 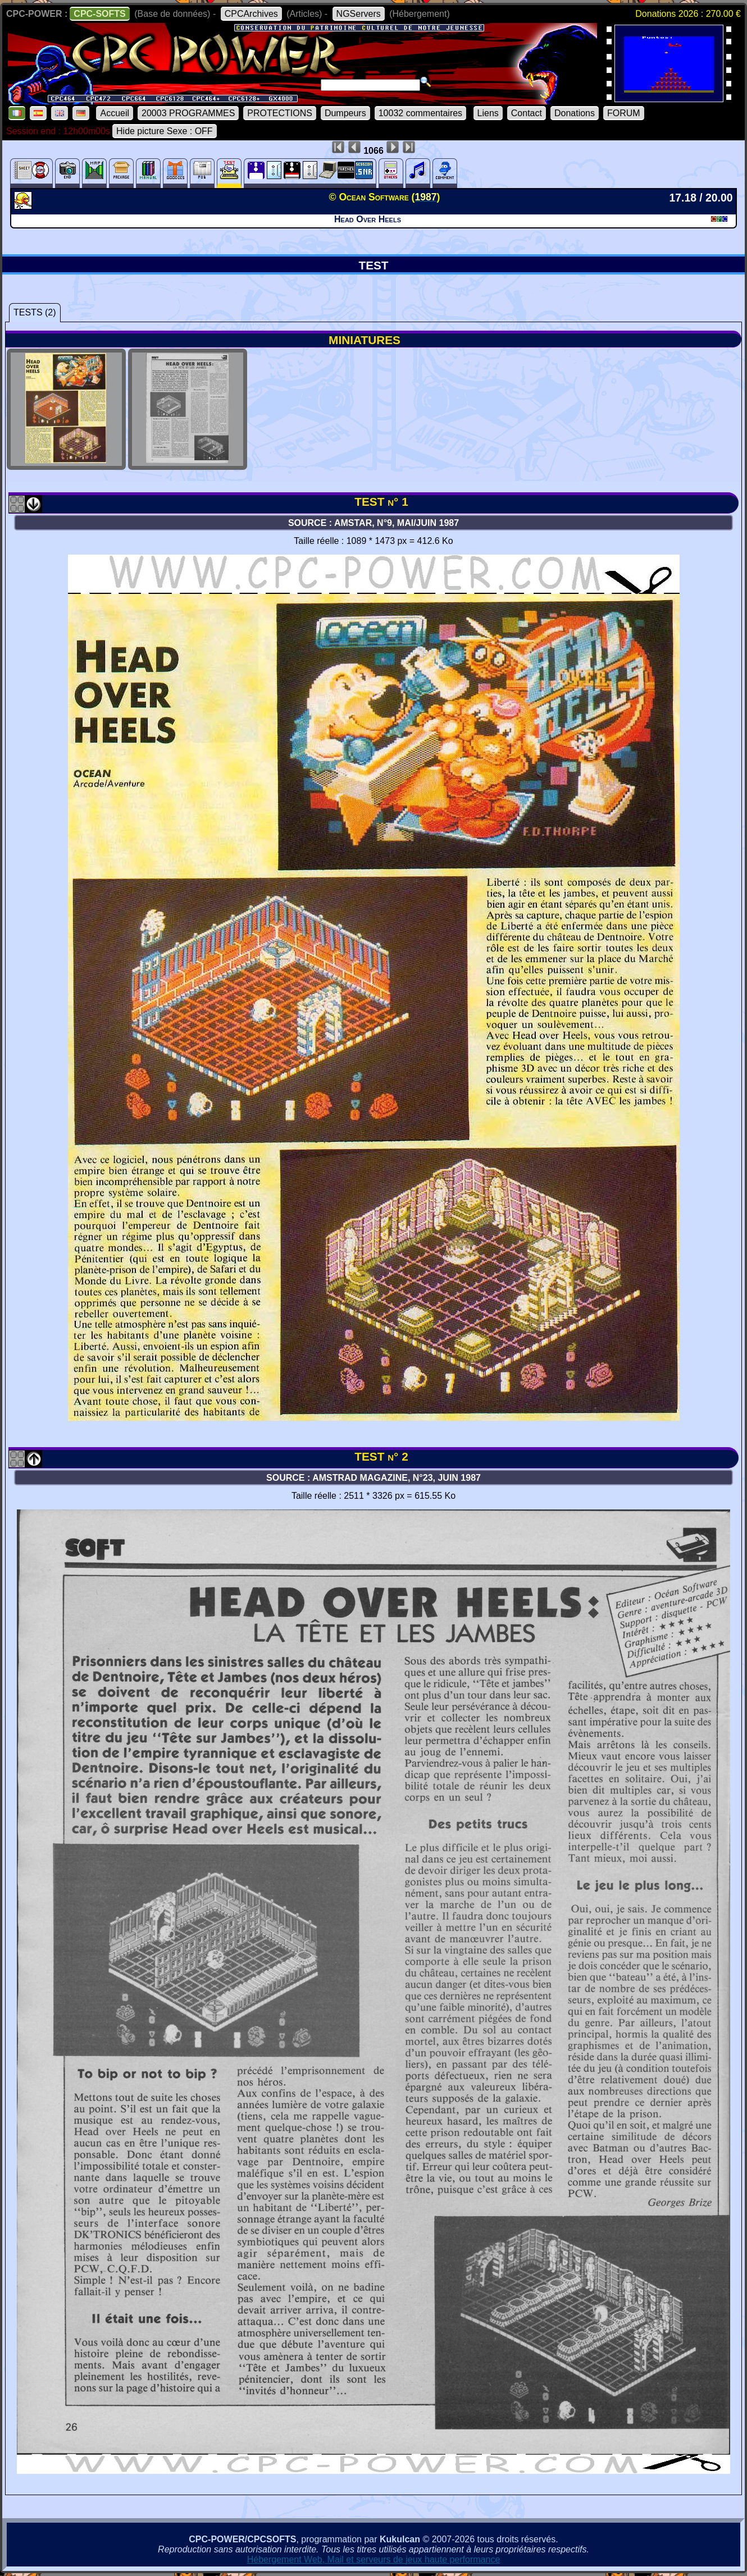 I want to click on Hébergement Web, Mail et serveurs de jeux haute performance, so click(x=373, y=2559).